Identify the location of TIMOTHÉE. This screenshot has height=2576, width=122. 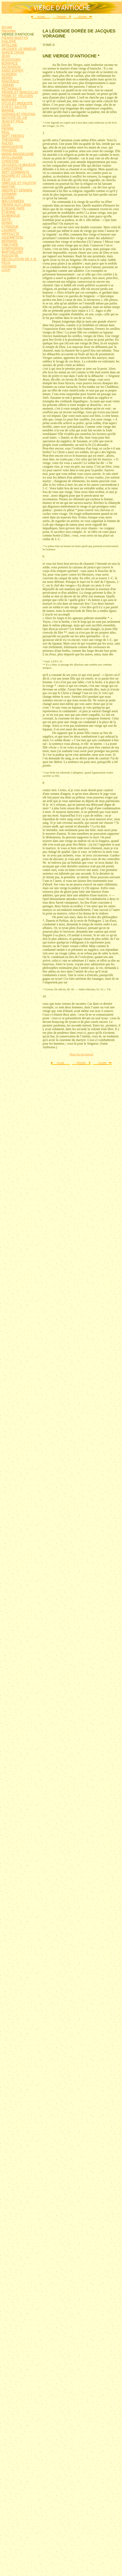
(10, 244).